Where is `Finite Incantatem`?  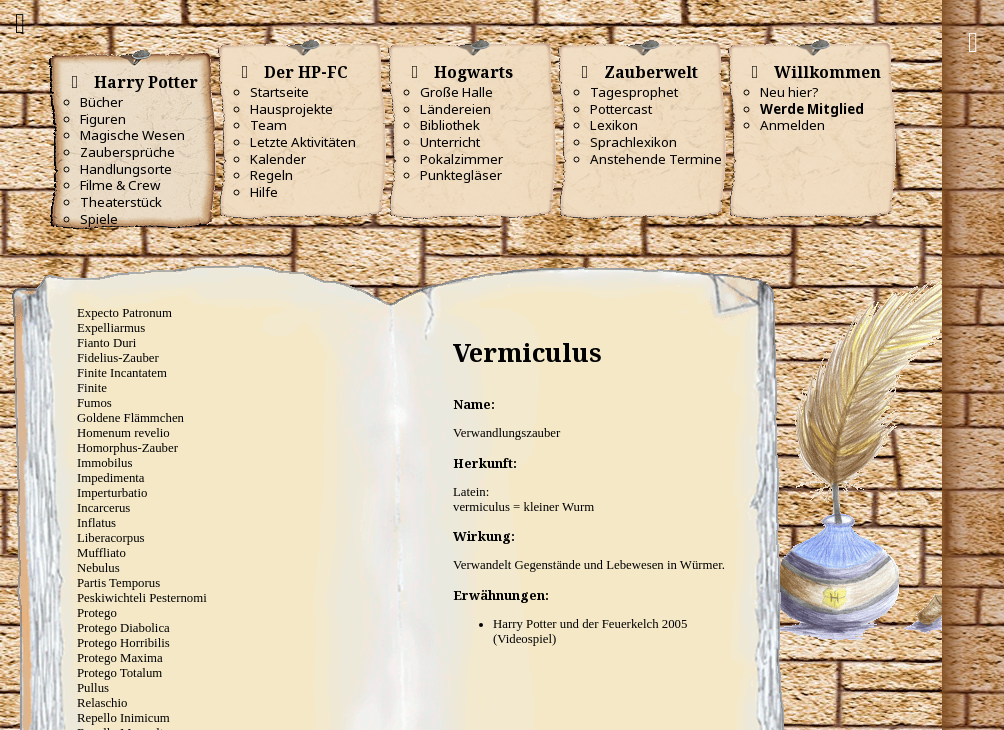 Finite Incantatem is located at coordinates (122, 373).